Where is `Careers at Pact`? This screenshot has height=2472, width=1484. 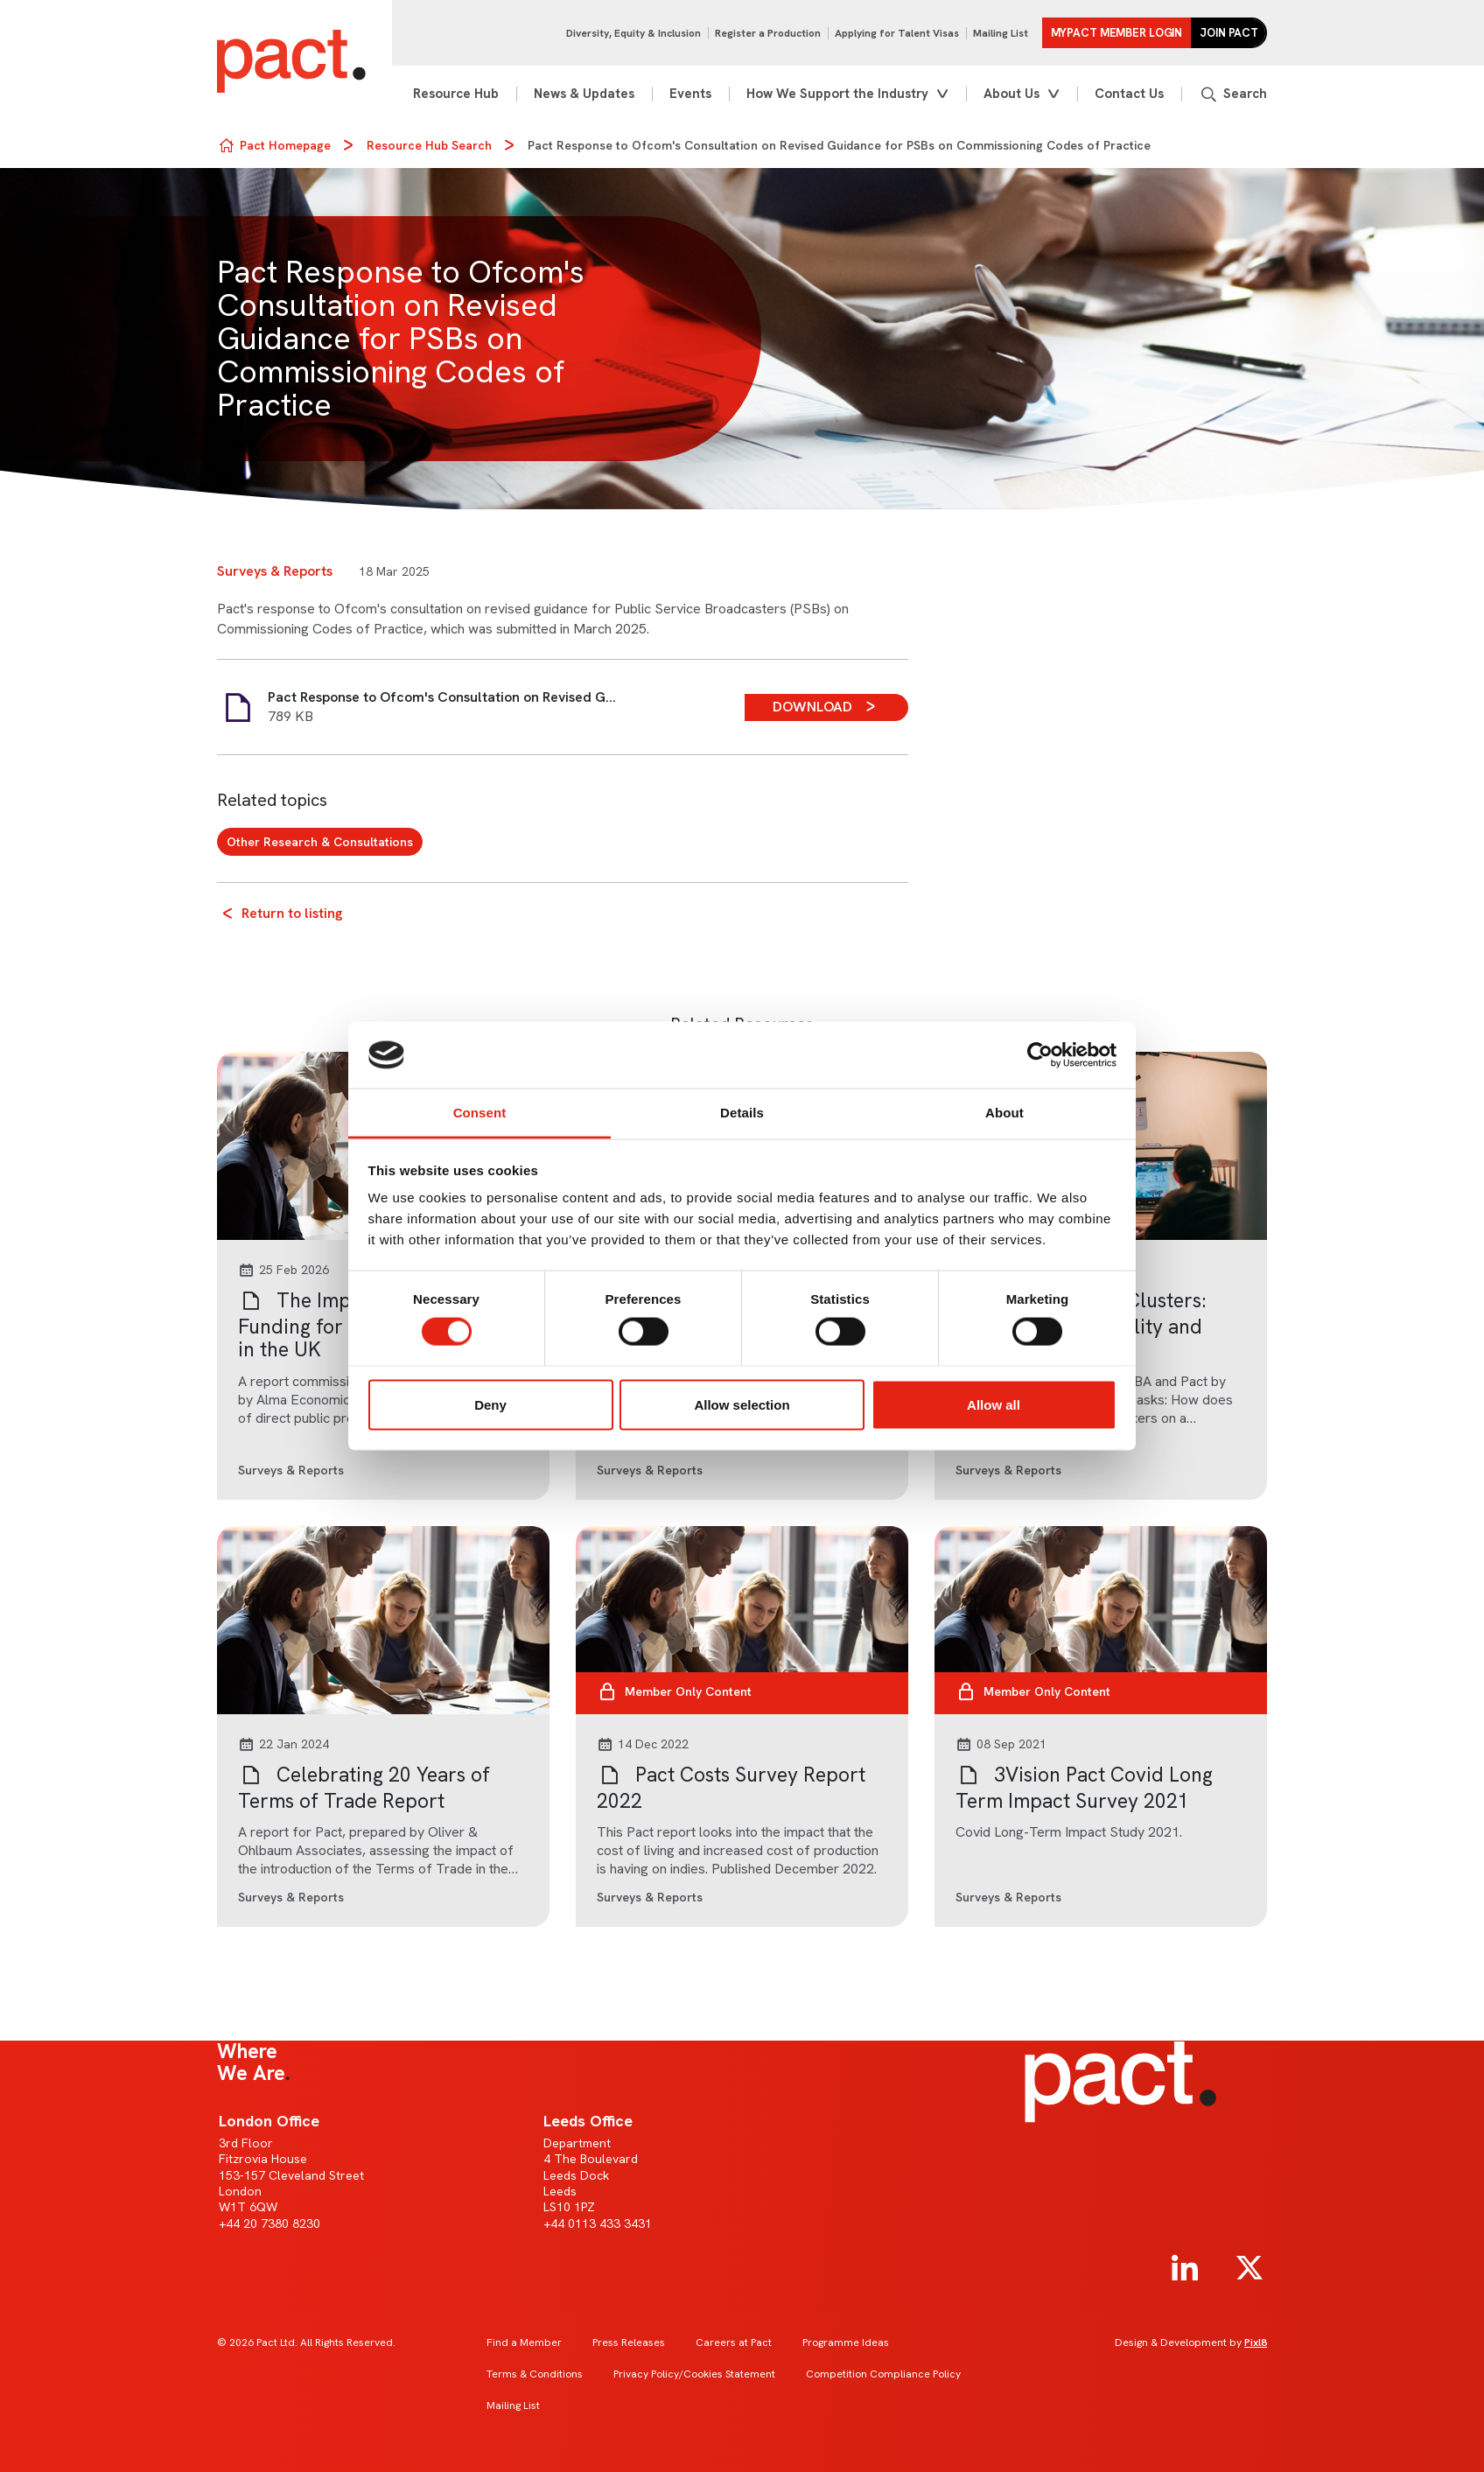
Careers at Pact is located at coordinates (734, 2342).